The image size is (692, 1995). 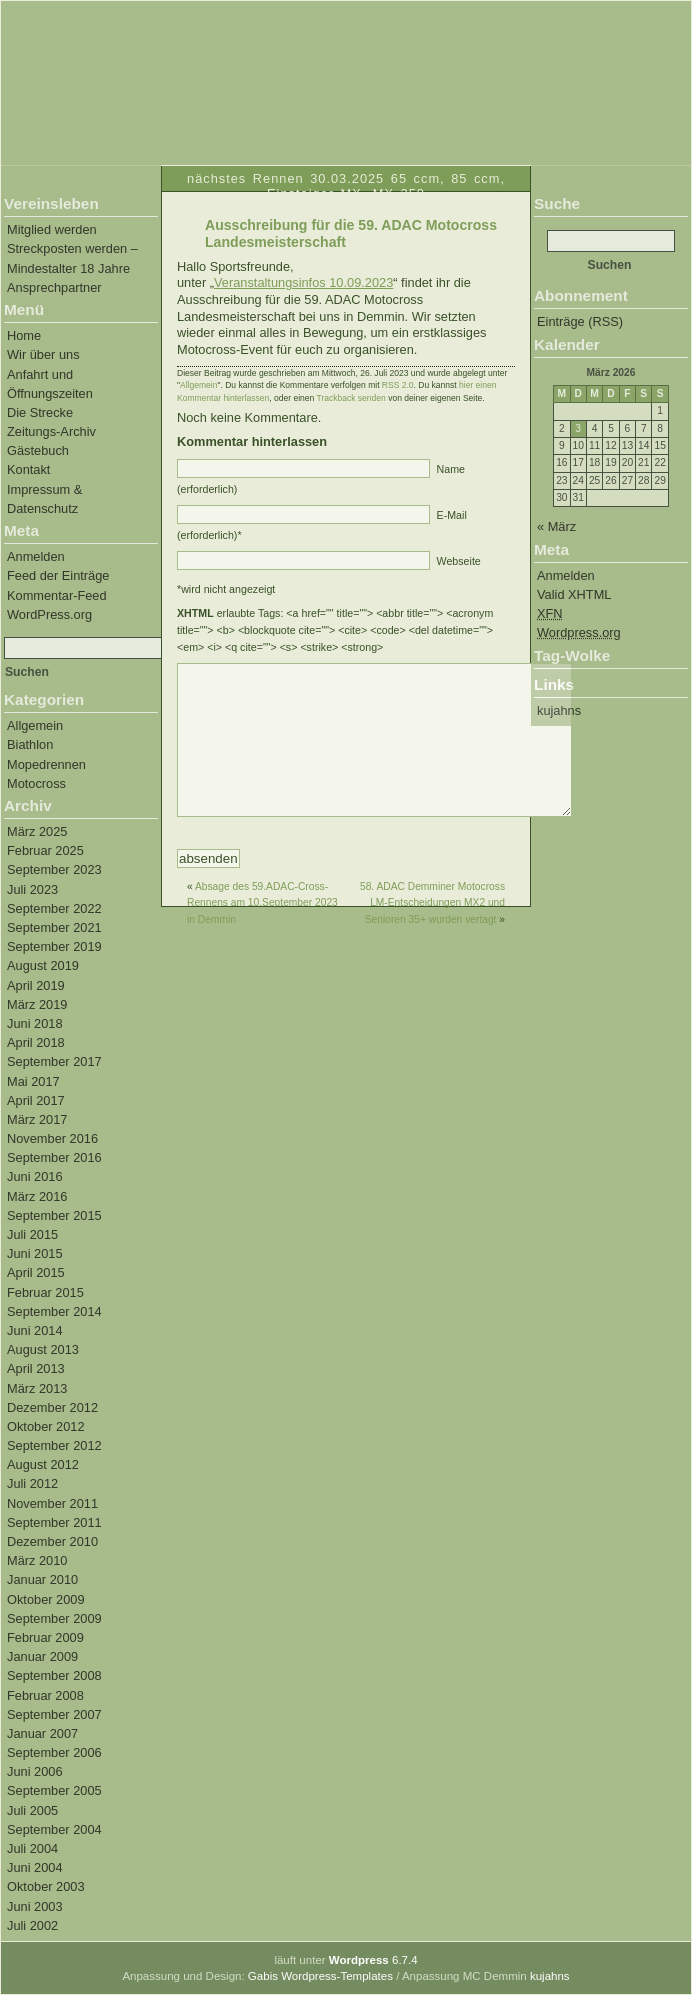 What do you see at coordinates (262, 933) in the screenshot?
I see `Absage des 59.ADAC-Cross-Rennens am 10.September 2023 in Demmin` at bounding box center [262, 933].